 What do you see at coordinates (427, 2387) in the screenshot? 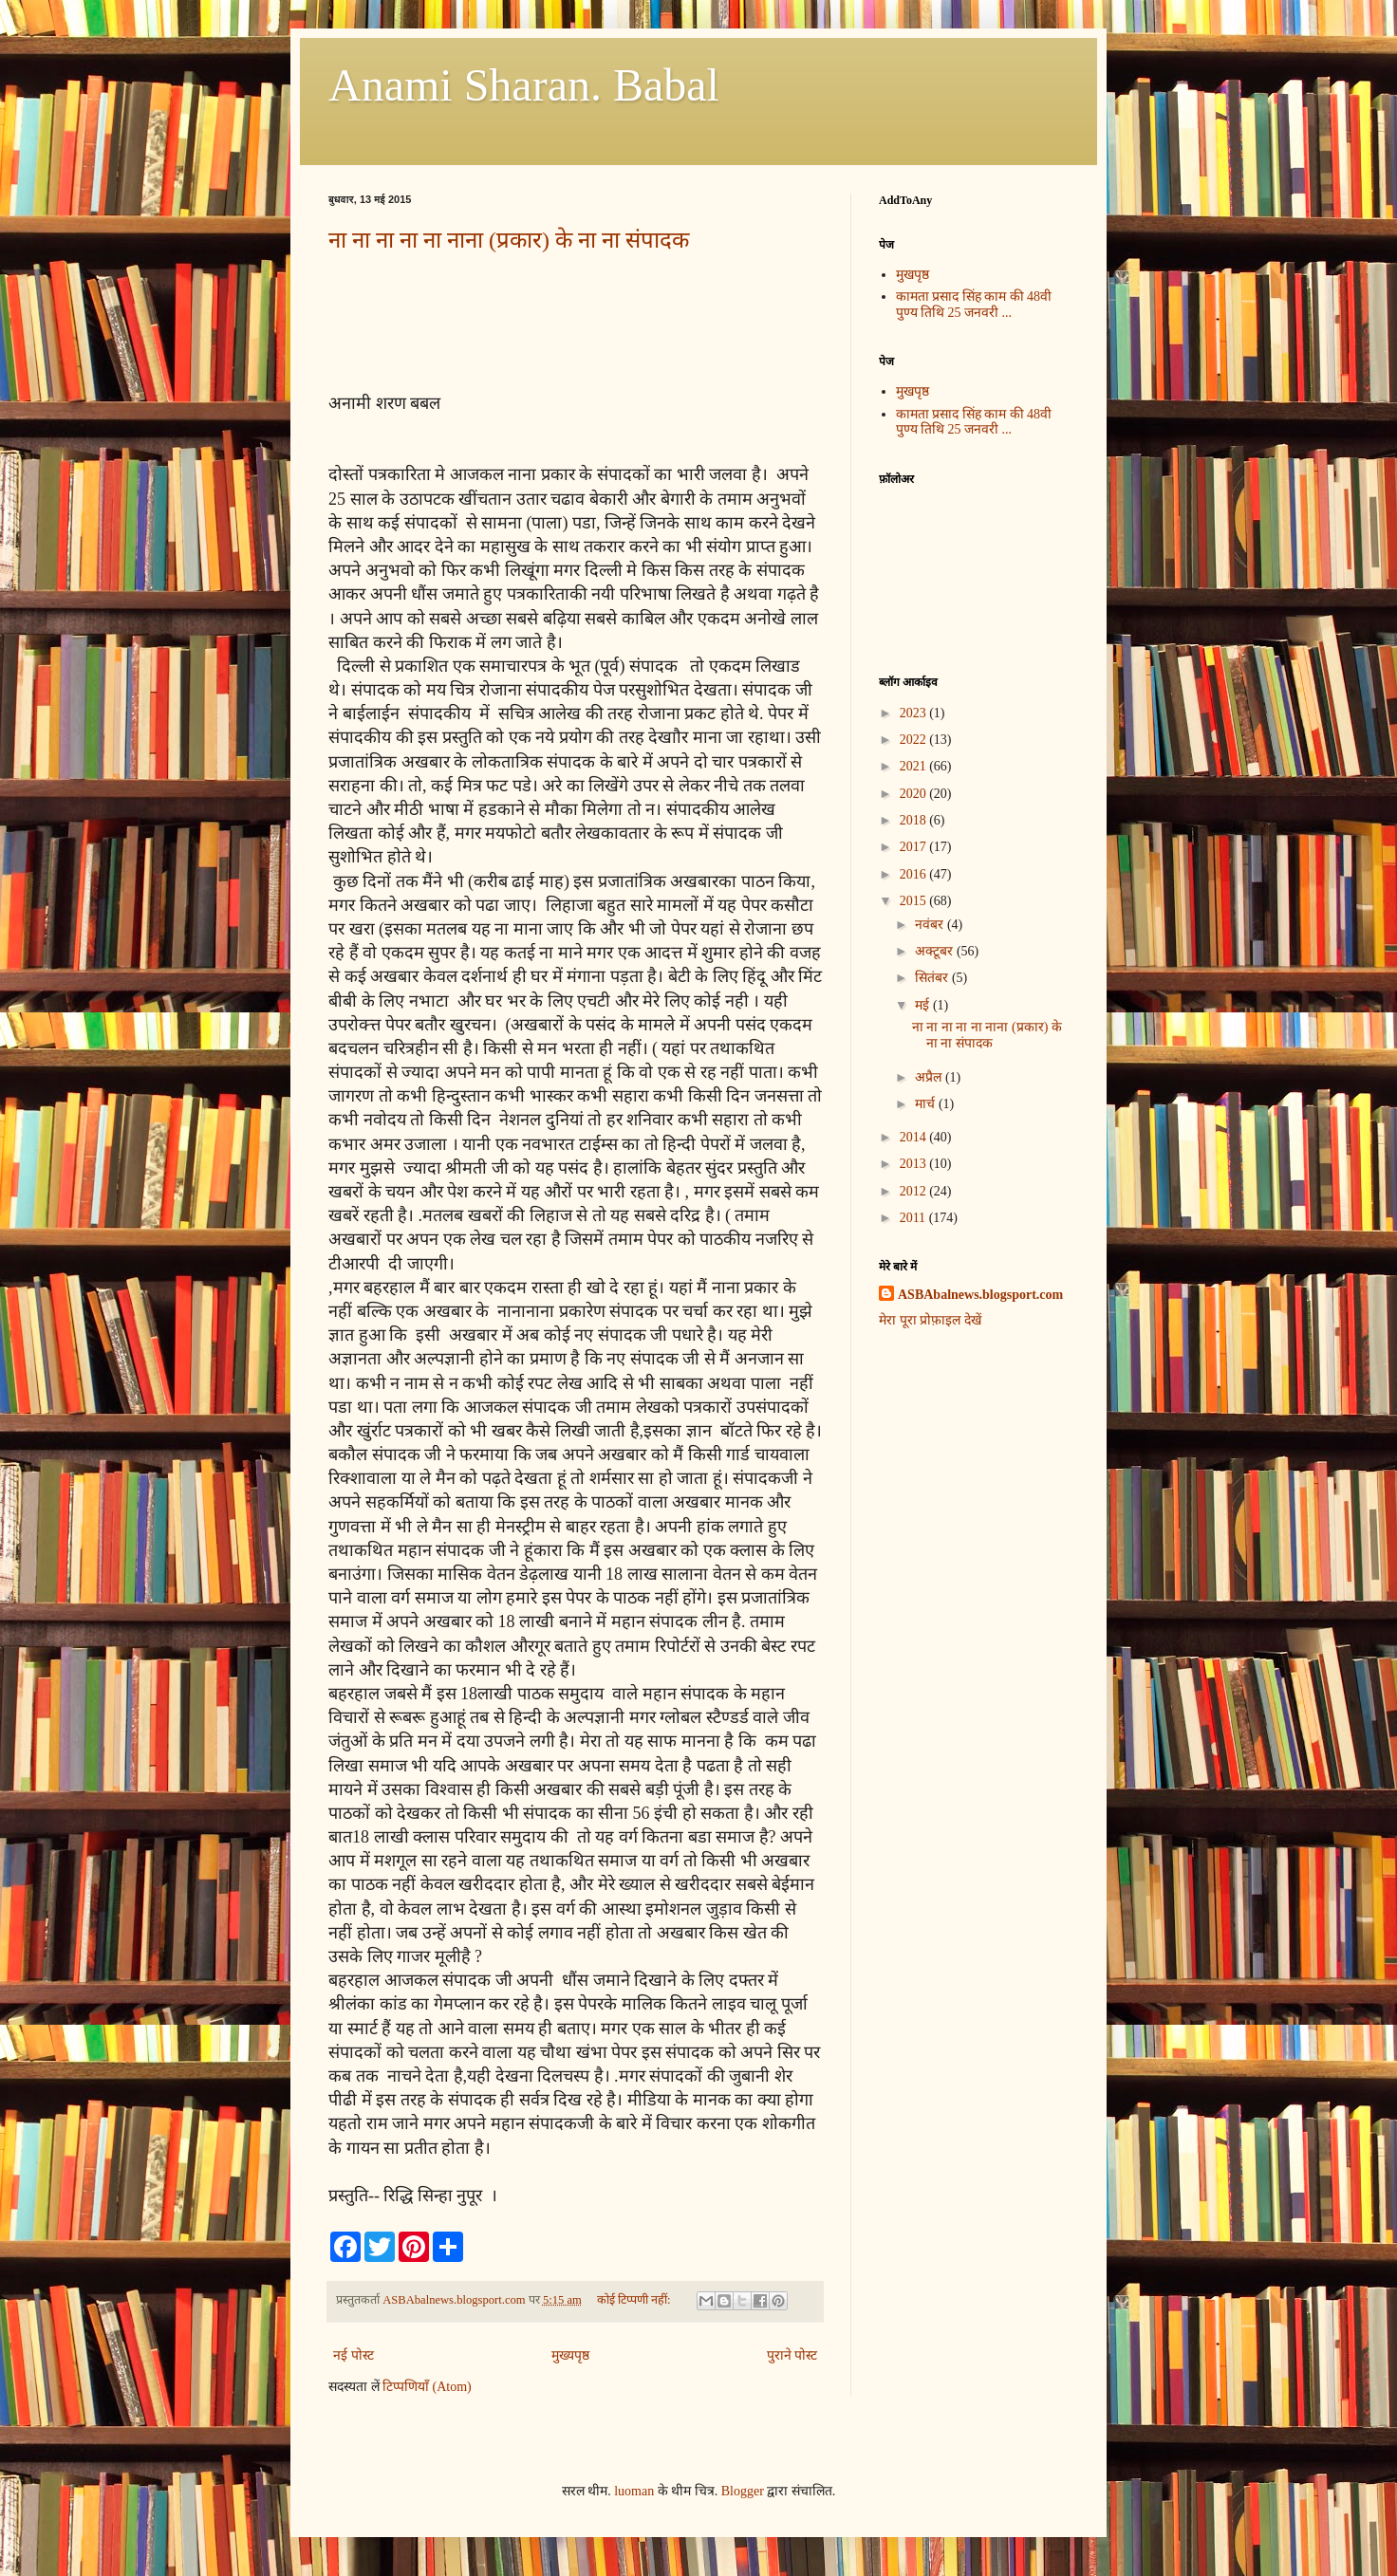
I see `टिप्पणियाँ (Atom)` at bounding box center [427, 2387].